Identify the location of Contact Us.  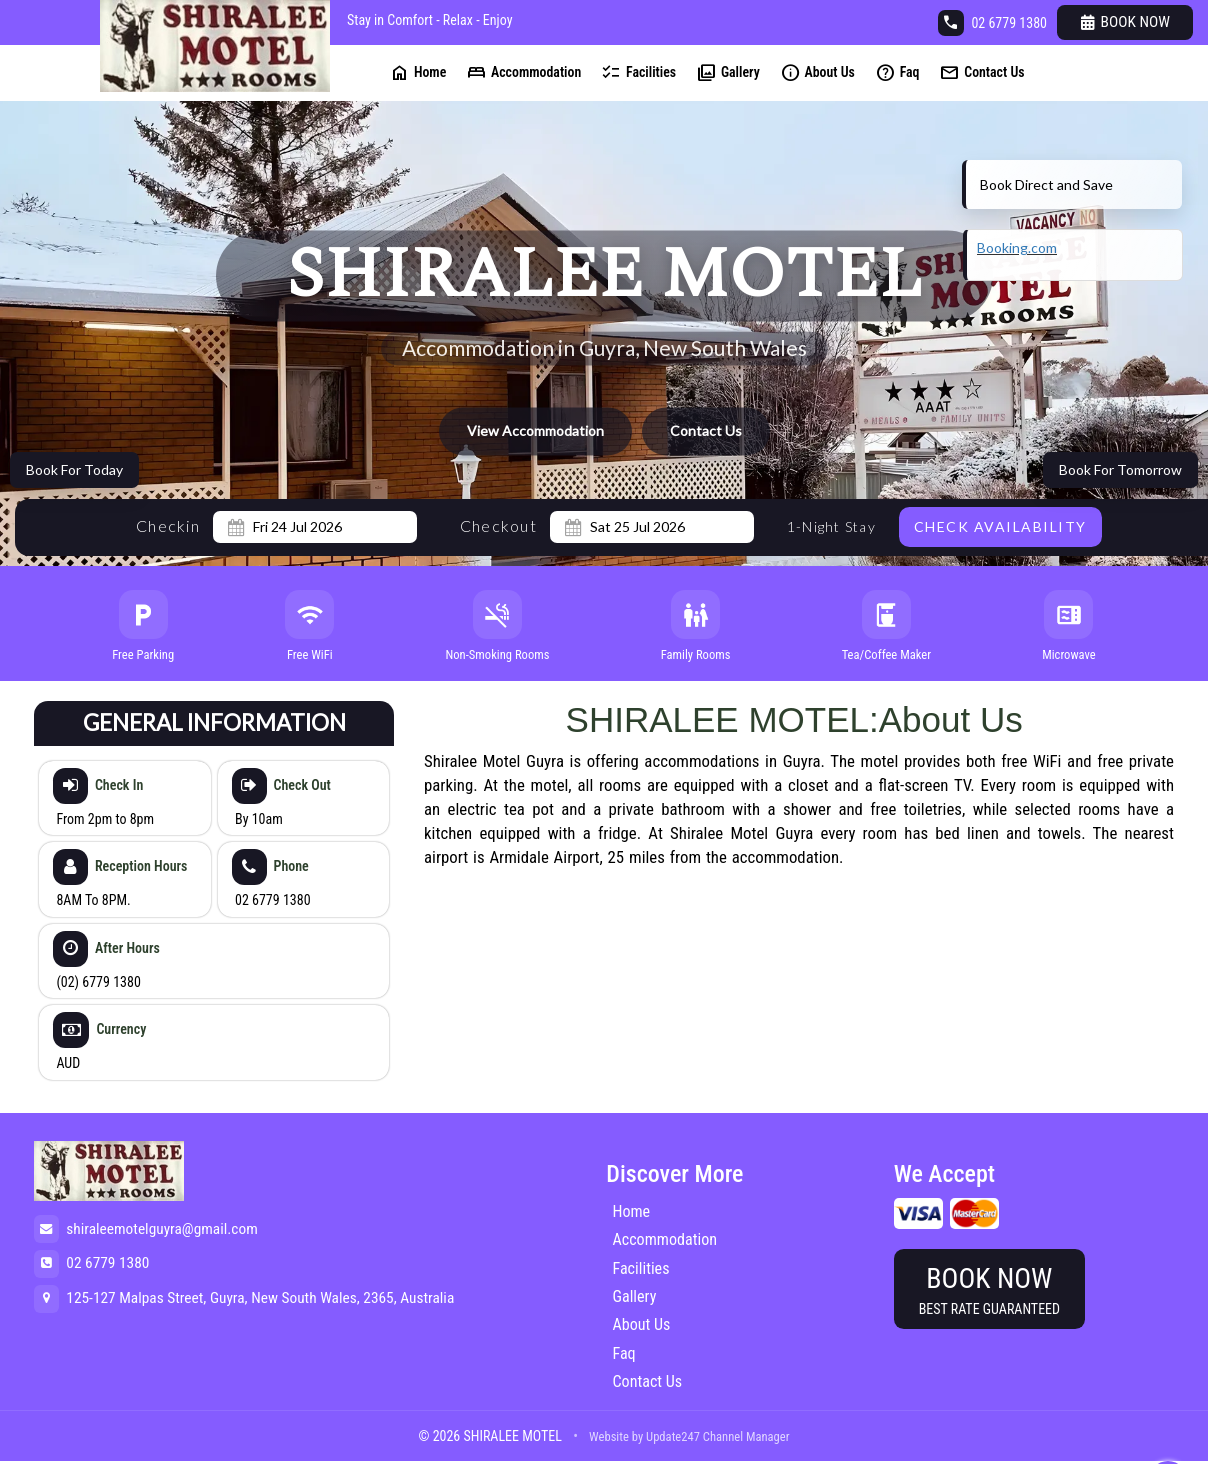
(981, 72).